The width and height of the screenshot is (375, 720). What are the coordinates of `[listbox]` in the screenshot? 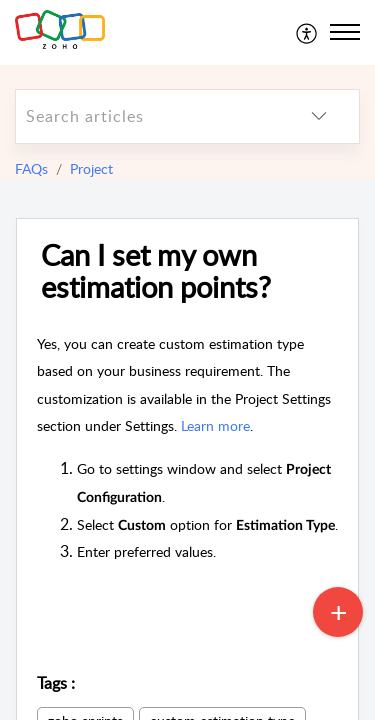 It's located at (319, 116).